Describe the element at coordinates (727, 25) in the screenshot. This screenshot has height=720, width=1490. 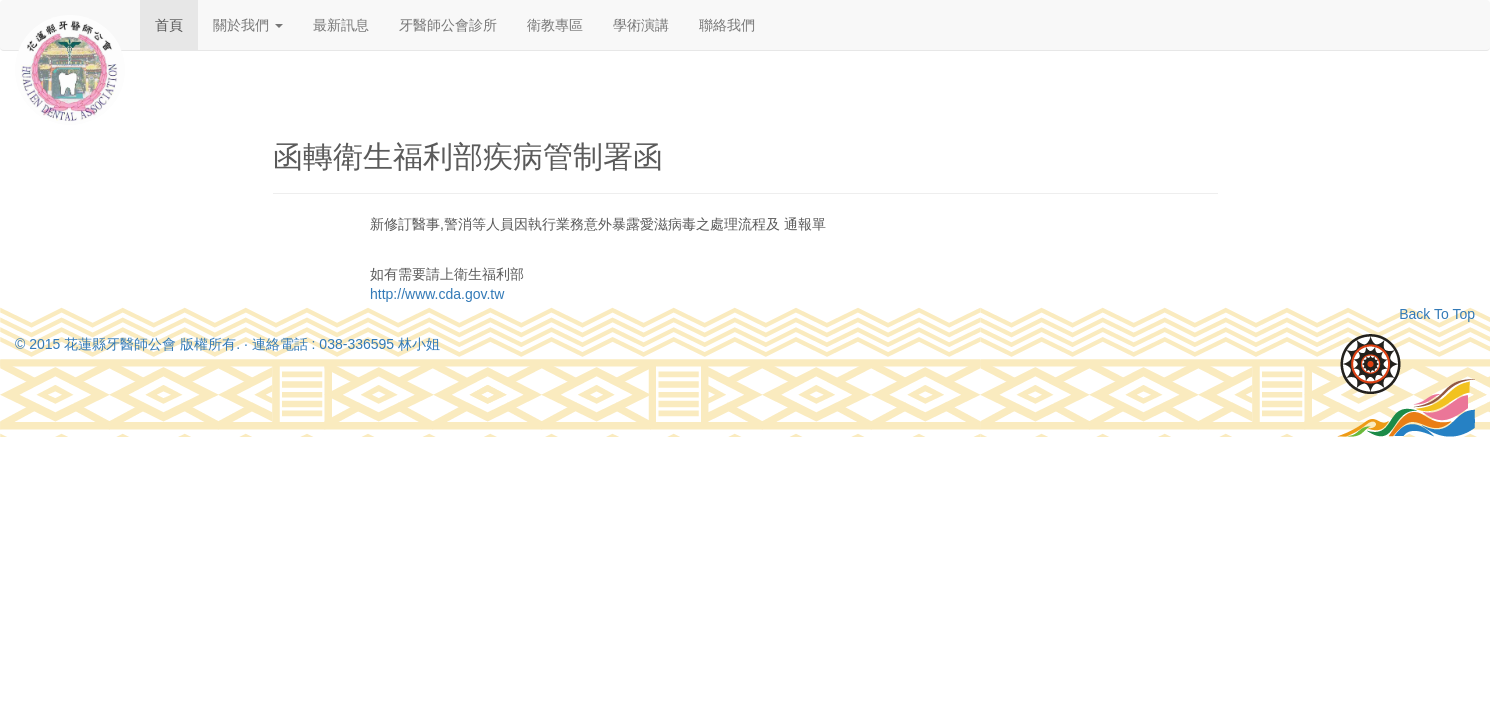
I see `聯絡我們` at that location.